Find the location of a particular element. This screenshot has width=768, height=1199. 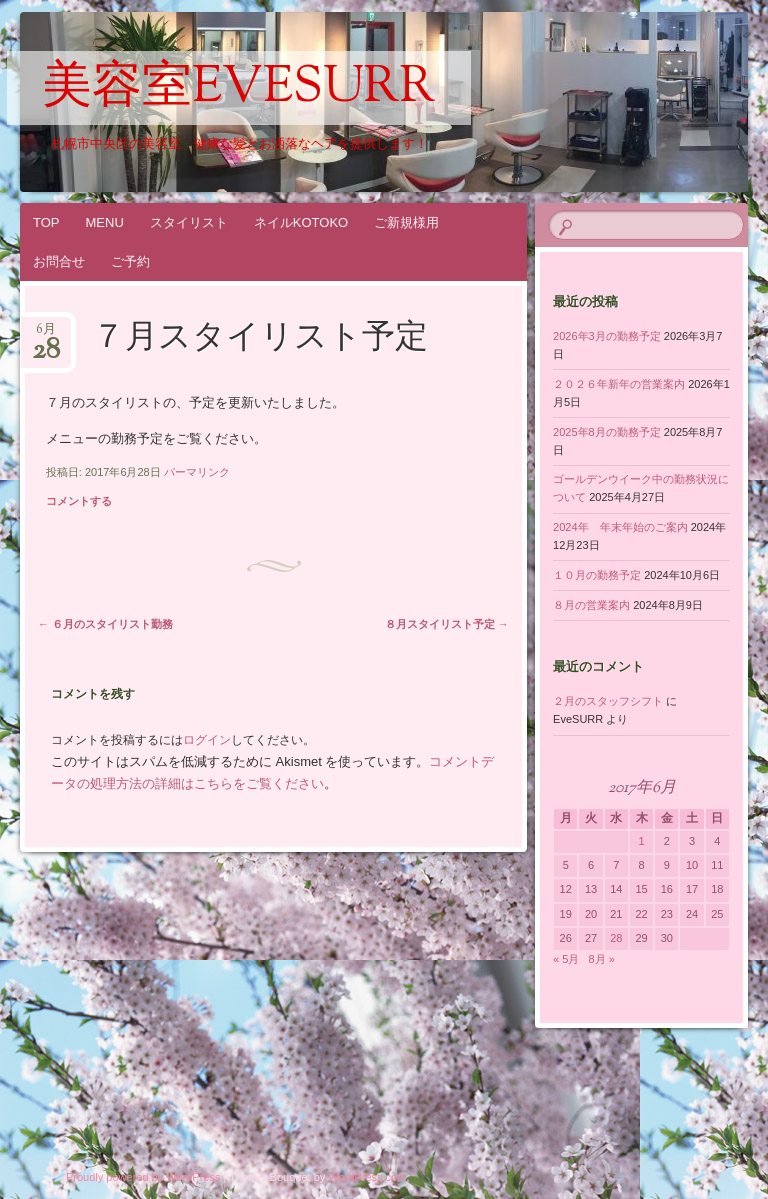

2024年 年末年始のご案内 is located at coordinates (620, 527).